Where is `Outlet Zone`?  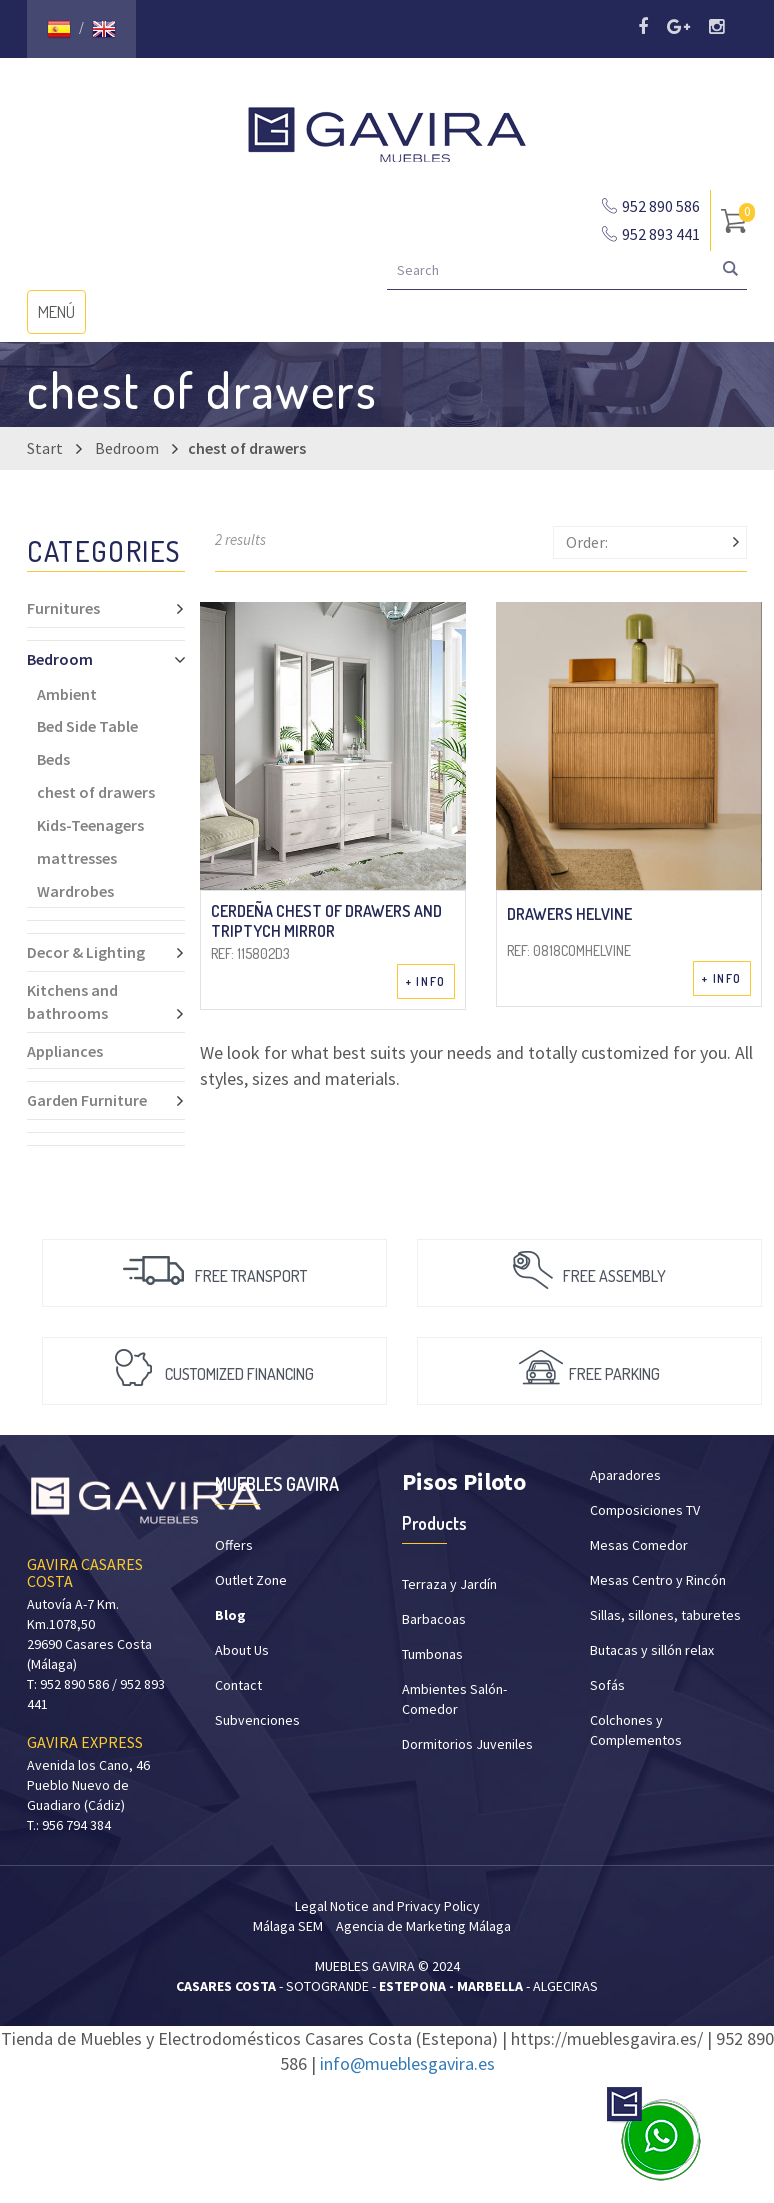 Outlet Zone is located at coordinates (251, 1580).